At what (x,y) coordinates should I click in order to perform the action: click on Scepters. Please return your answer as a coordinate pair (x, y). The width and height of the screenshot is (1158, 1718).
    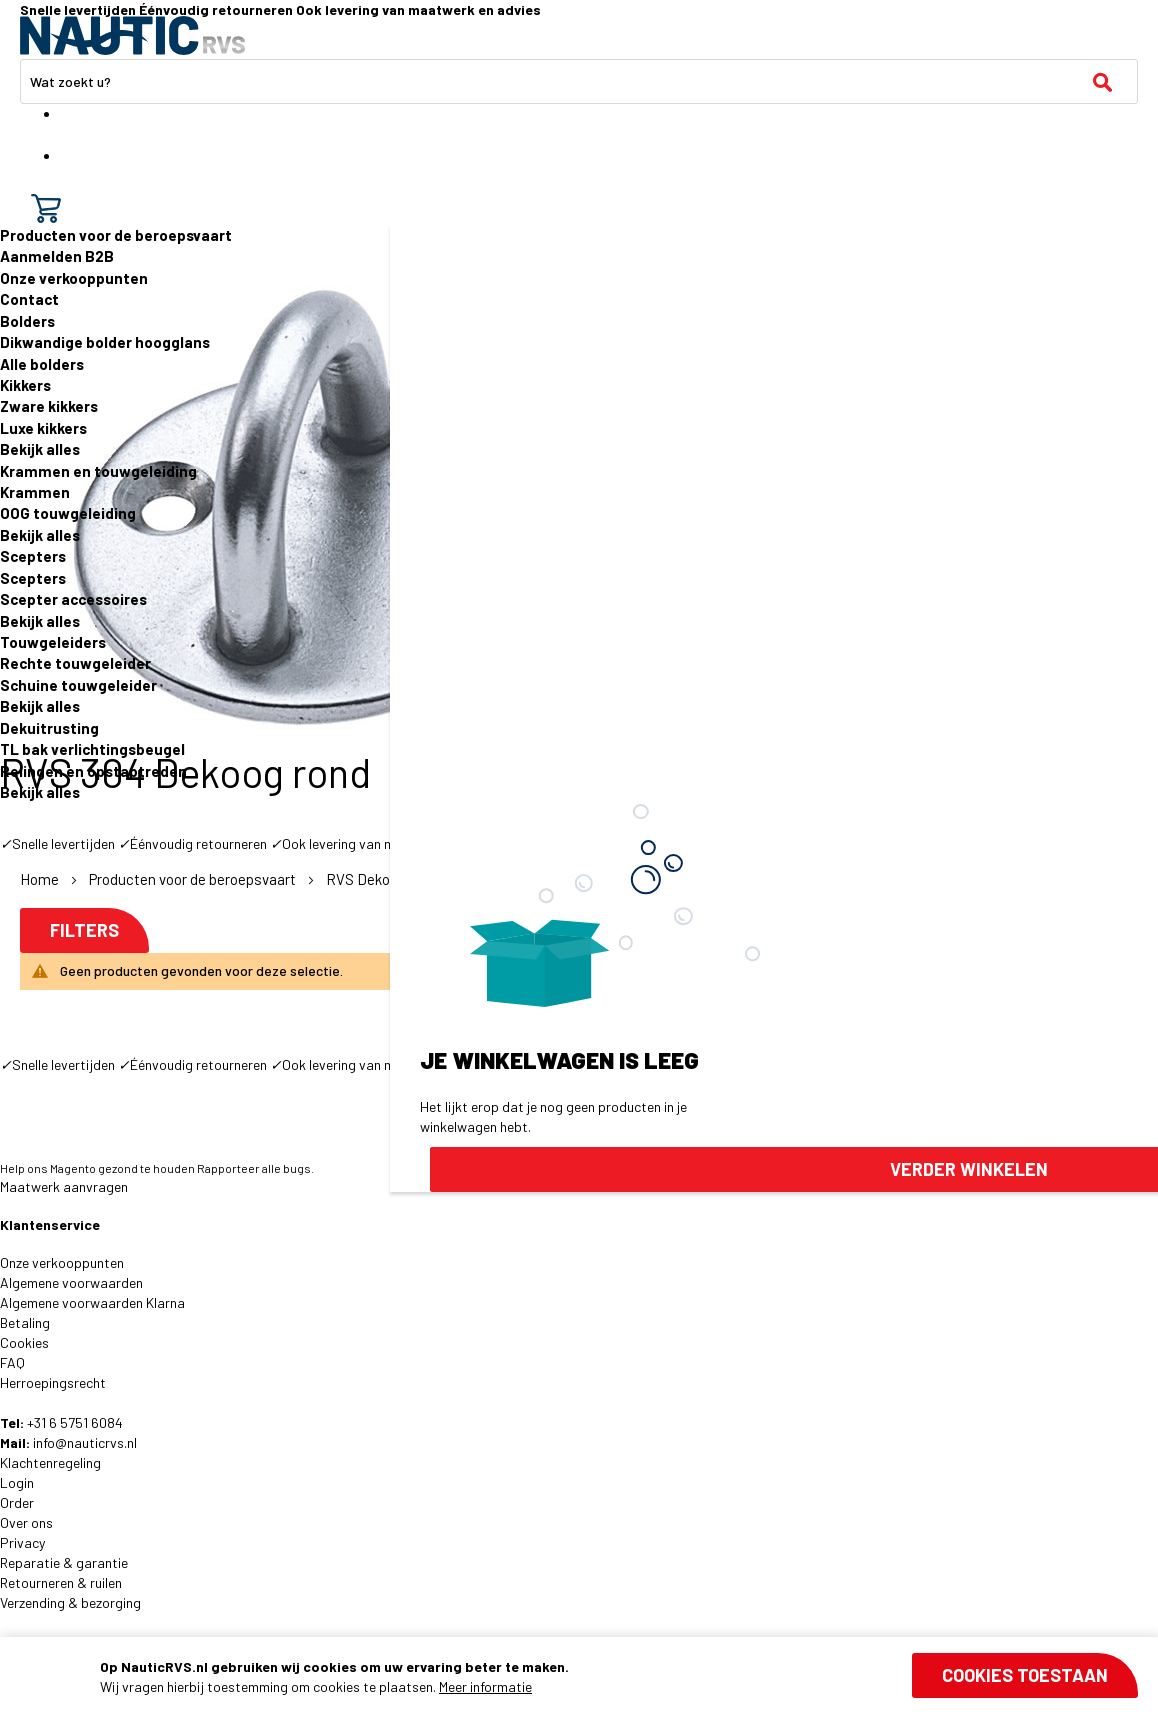
    Looking at the image, I should click on (33, 556).